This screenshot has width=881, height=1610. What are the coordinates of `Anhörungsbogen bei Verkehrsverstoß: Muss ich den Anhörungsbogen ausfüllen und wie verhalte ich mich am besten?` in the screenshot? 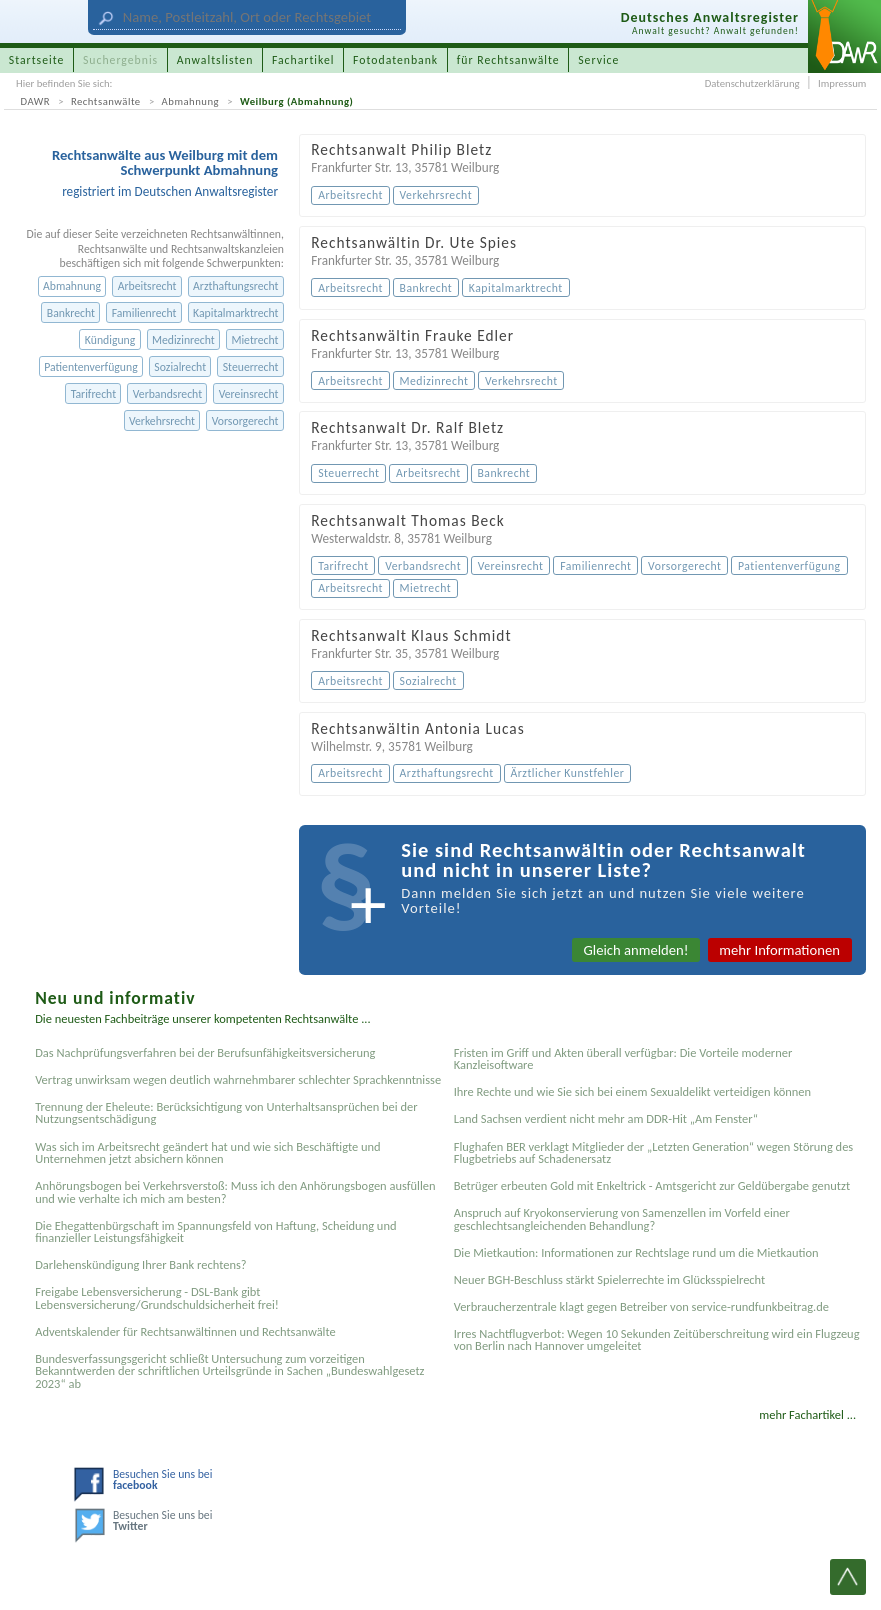 It's located at (235, 1191).